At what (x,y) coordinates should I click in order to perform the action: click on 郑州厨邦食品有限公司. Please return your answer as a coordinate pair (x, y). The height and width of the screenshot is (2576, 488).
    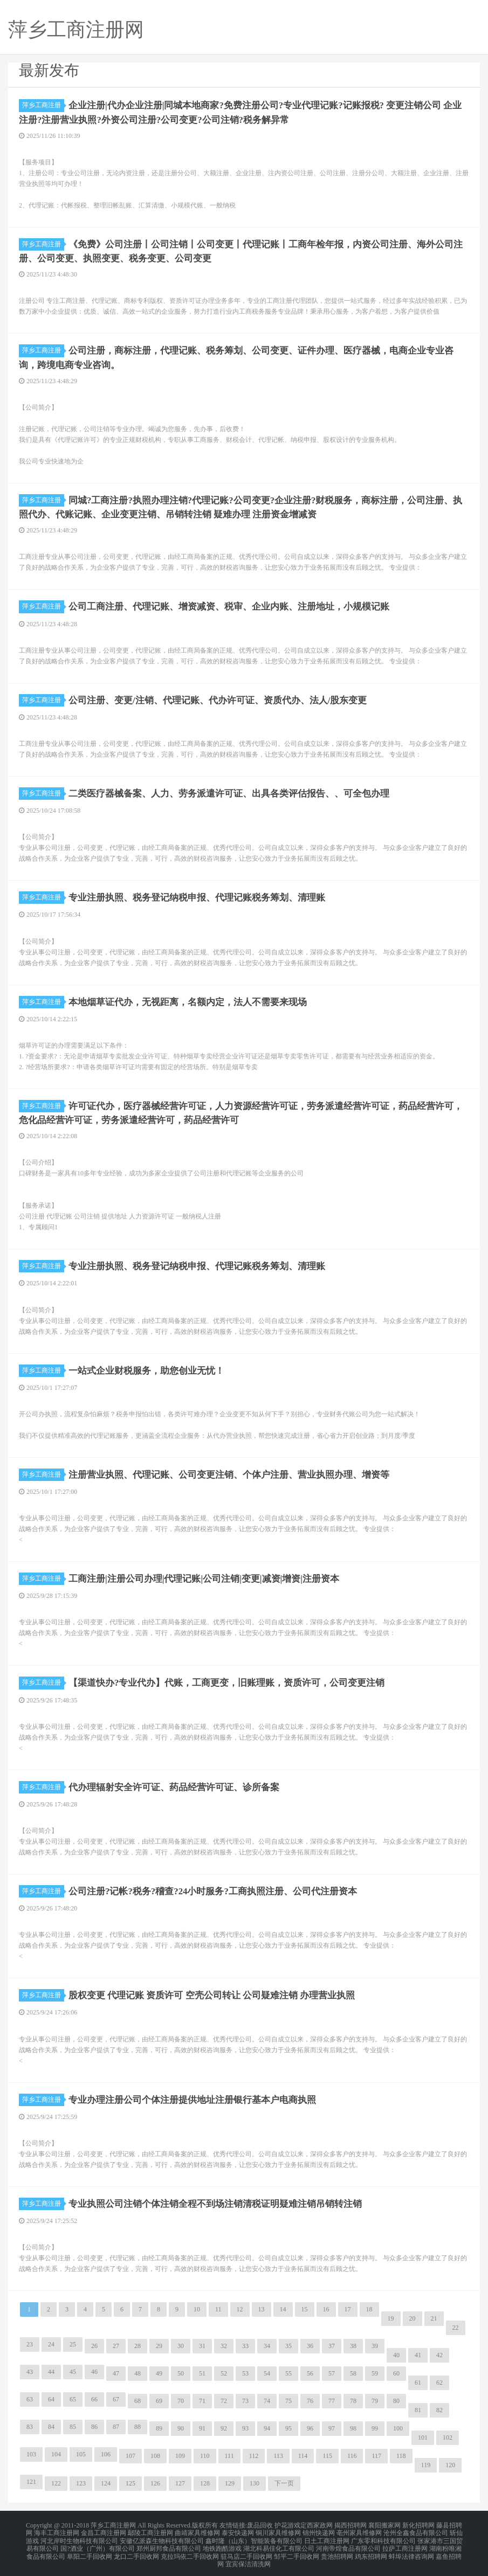
    Looking at the image, I should click on (168, 2543).